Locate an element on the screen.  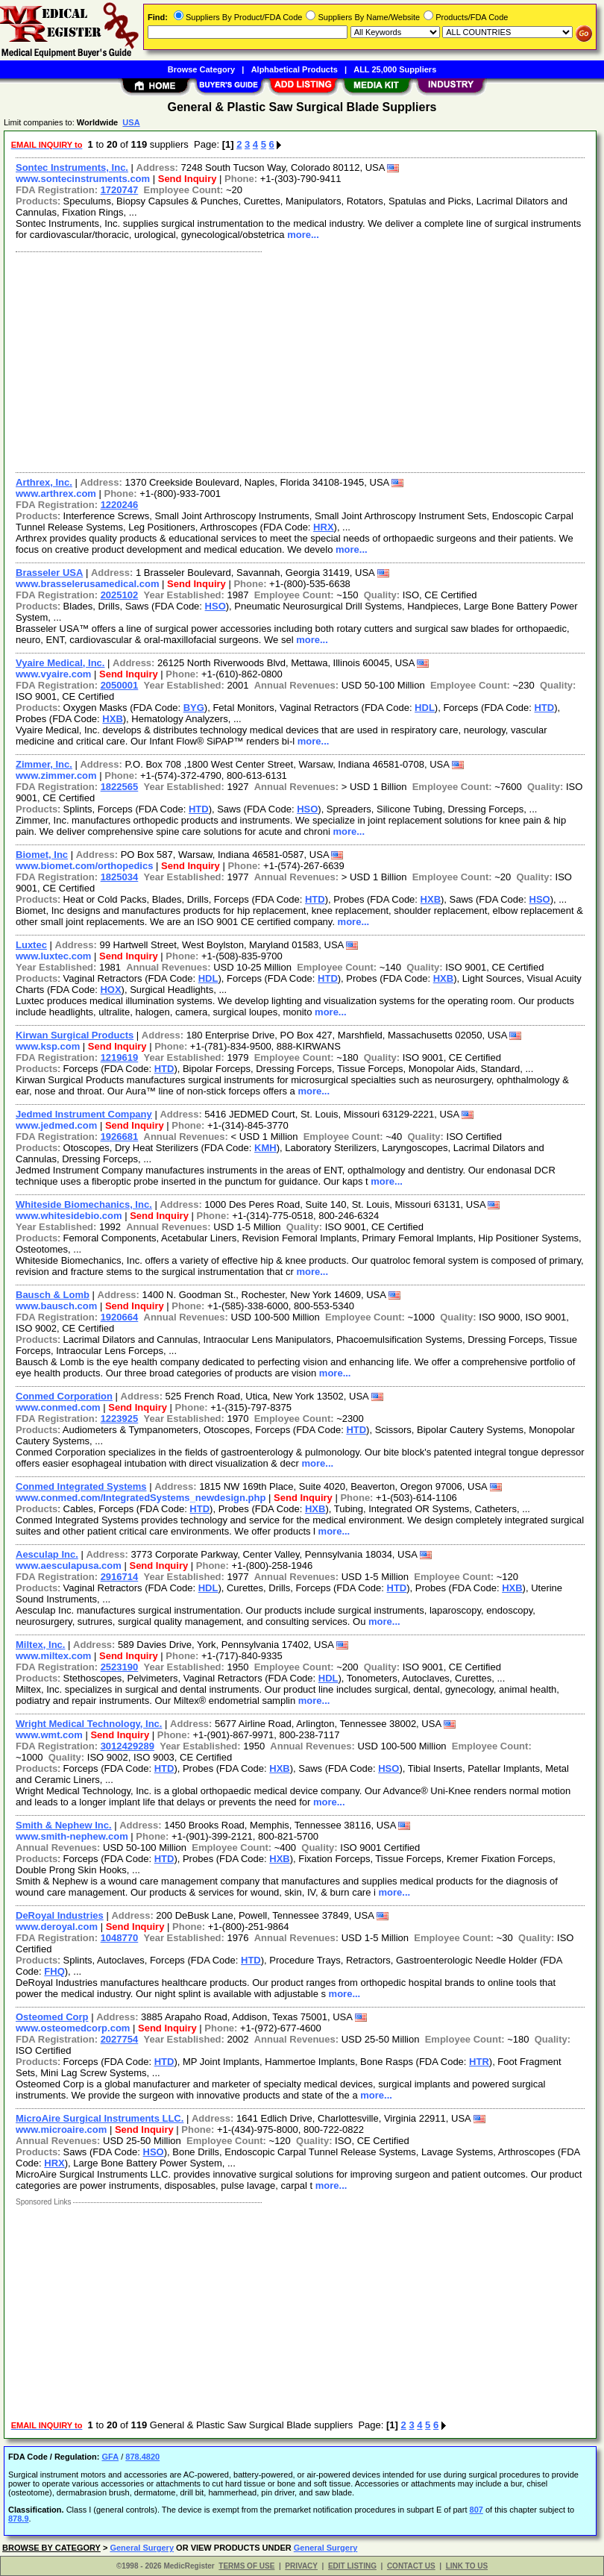
CONTACT US is located at coordinates (411, 2566).